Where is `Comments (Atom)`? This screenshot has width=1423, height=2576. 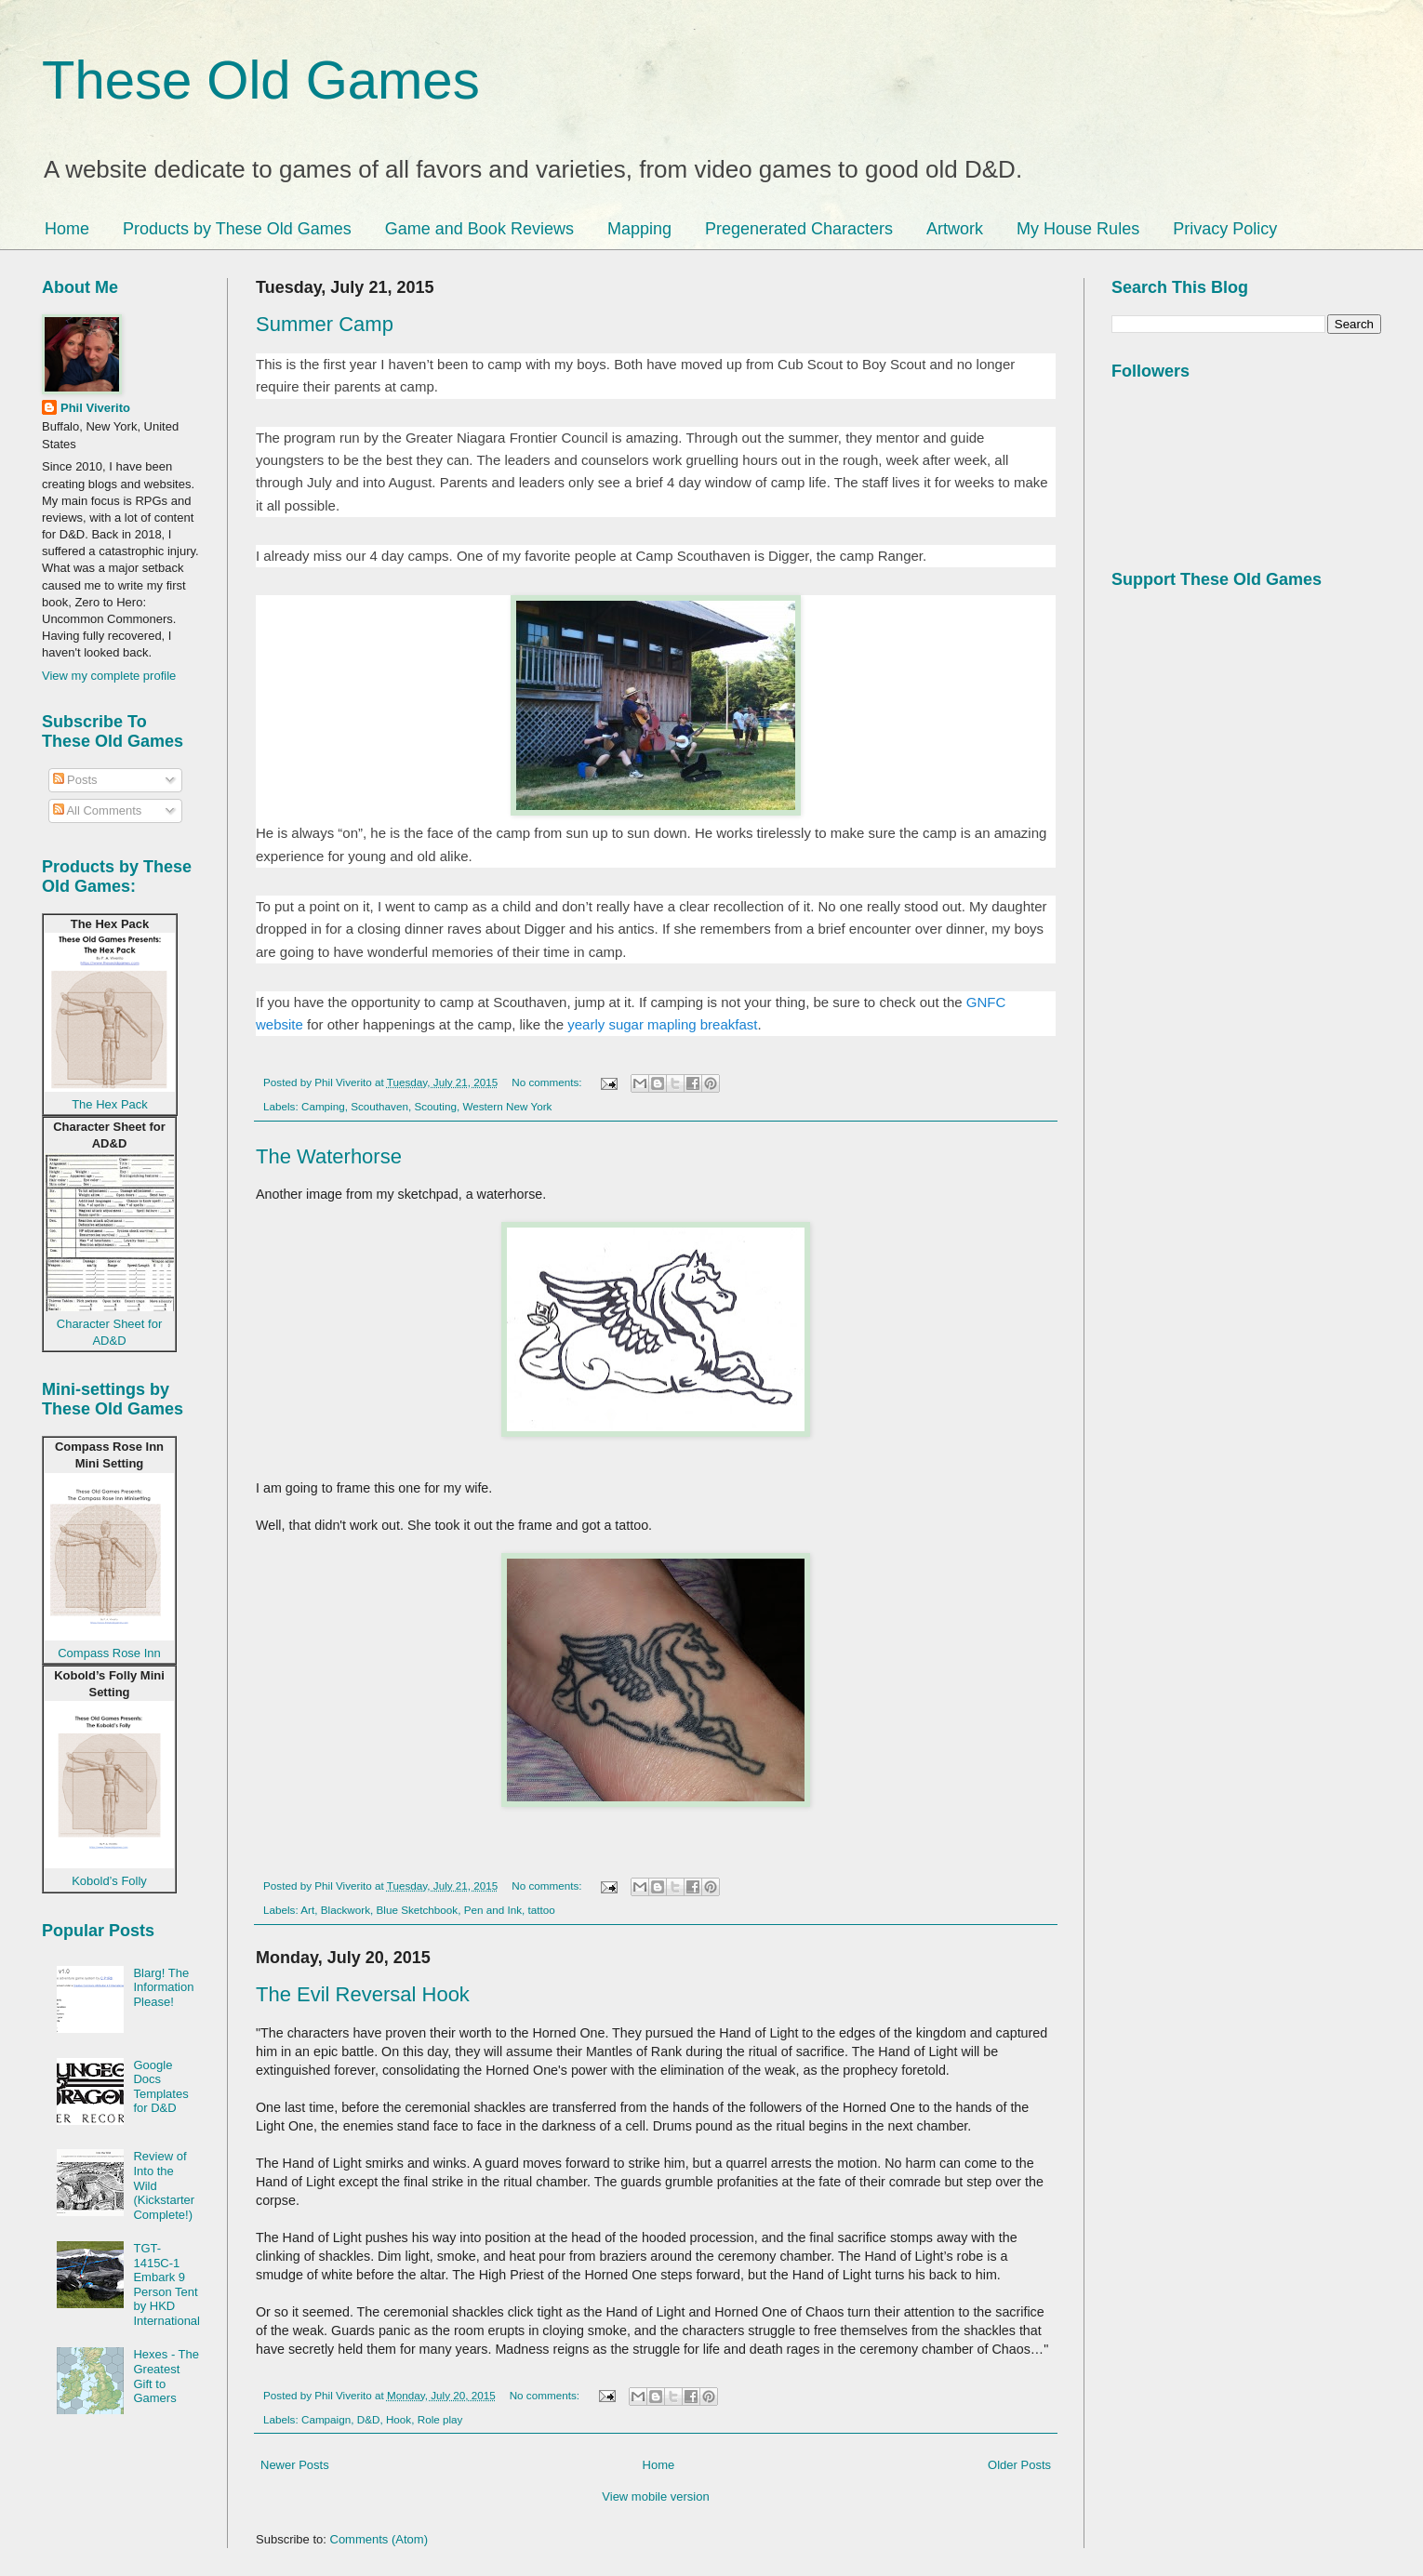
Comments (Atom) is located at coordinates (379, 2539).